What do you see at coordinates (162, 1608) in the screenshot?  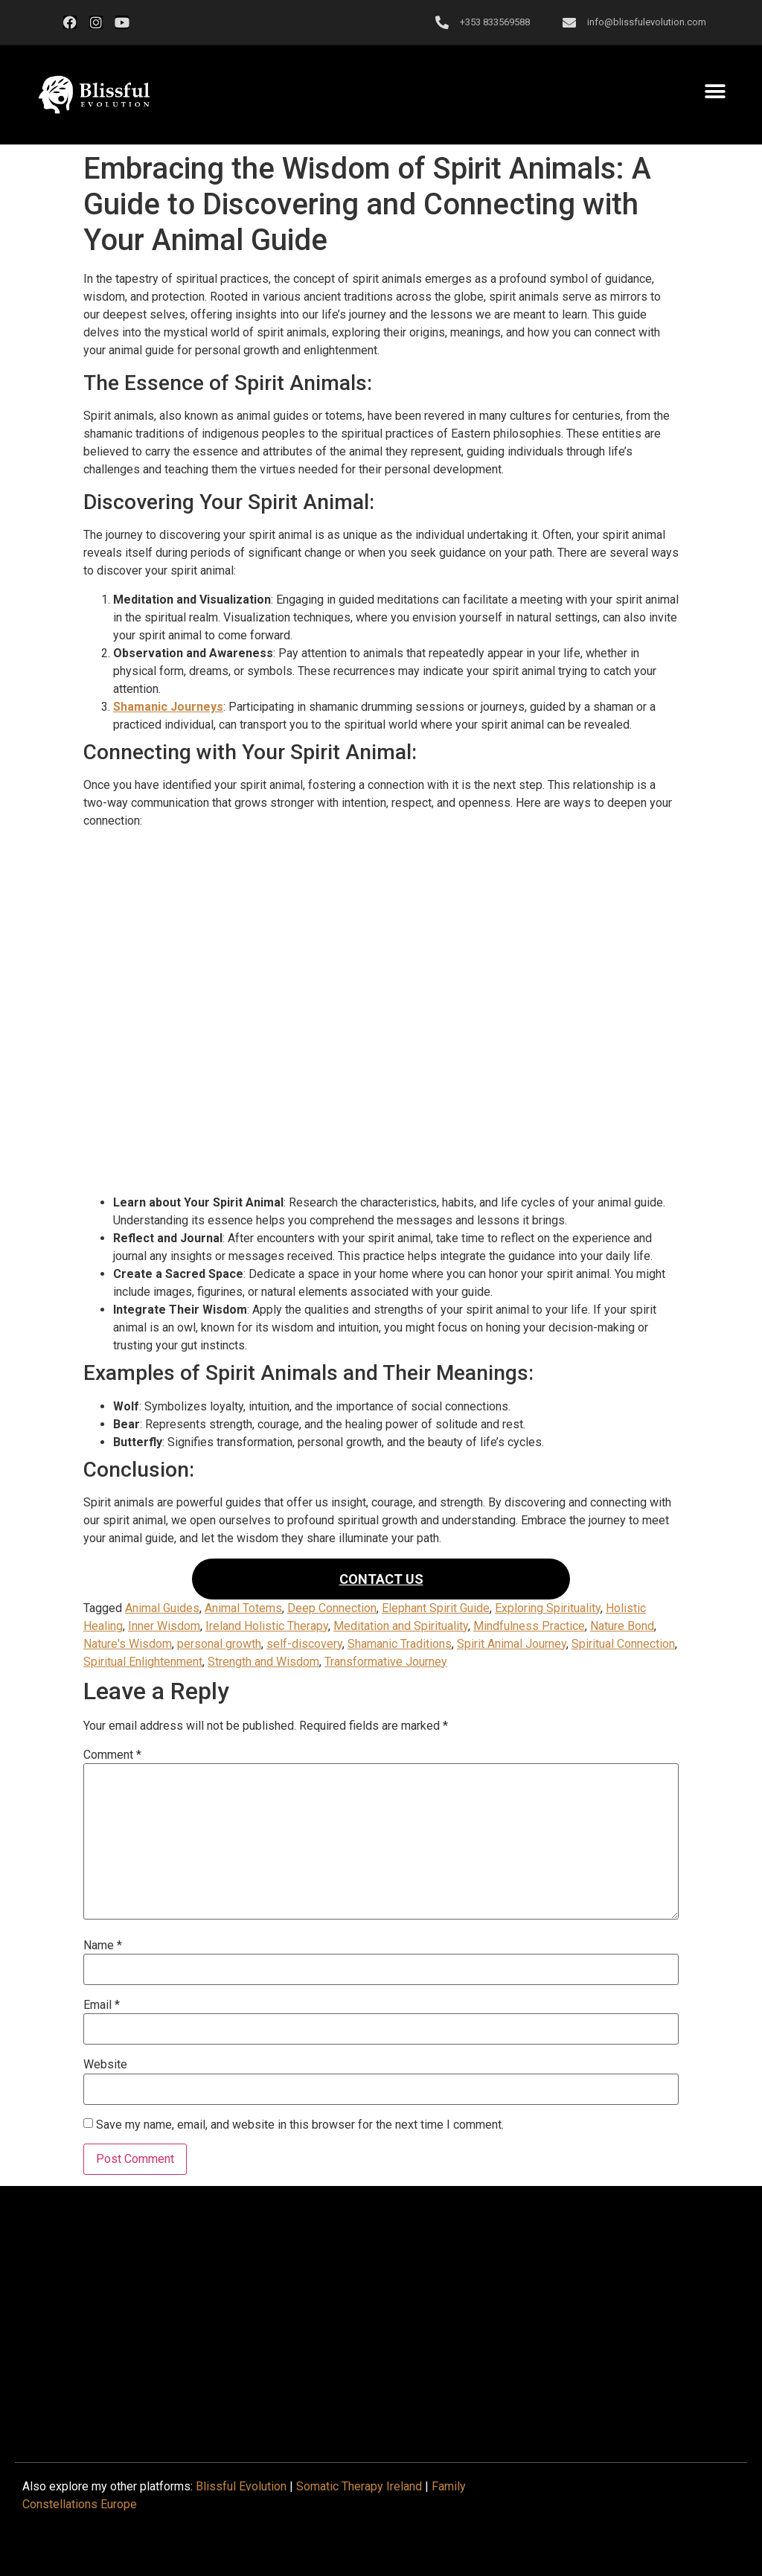 I see `Animal Guides` at bounding box center [162, 1608].